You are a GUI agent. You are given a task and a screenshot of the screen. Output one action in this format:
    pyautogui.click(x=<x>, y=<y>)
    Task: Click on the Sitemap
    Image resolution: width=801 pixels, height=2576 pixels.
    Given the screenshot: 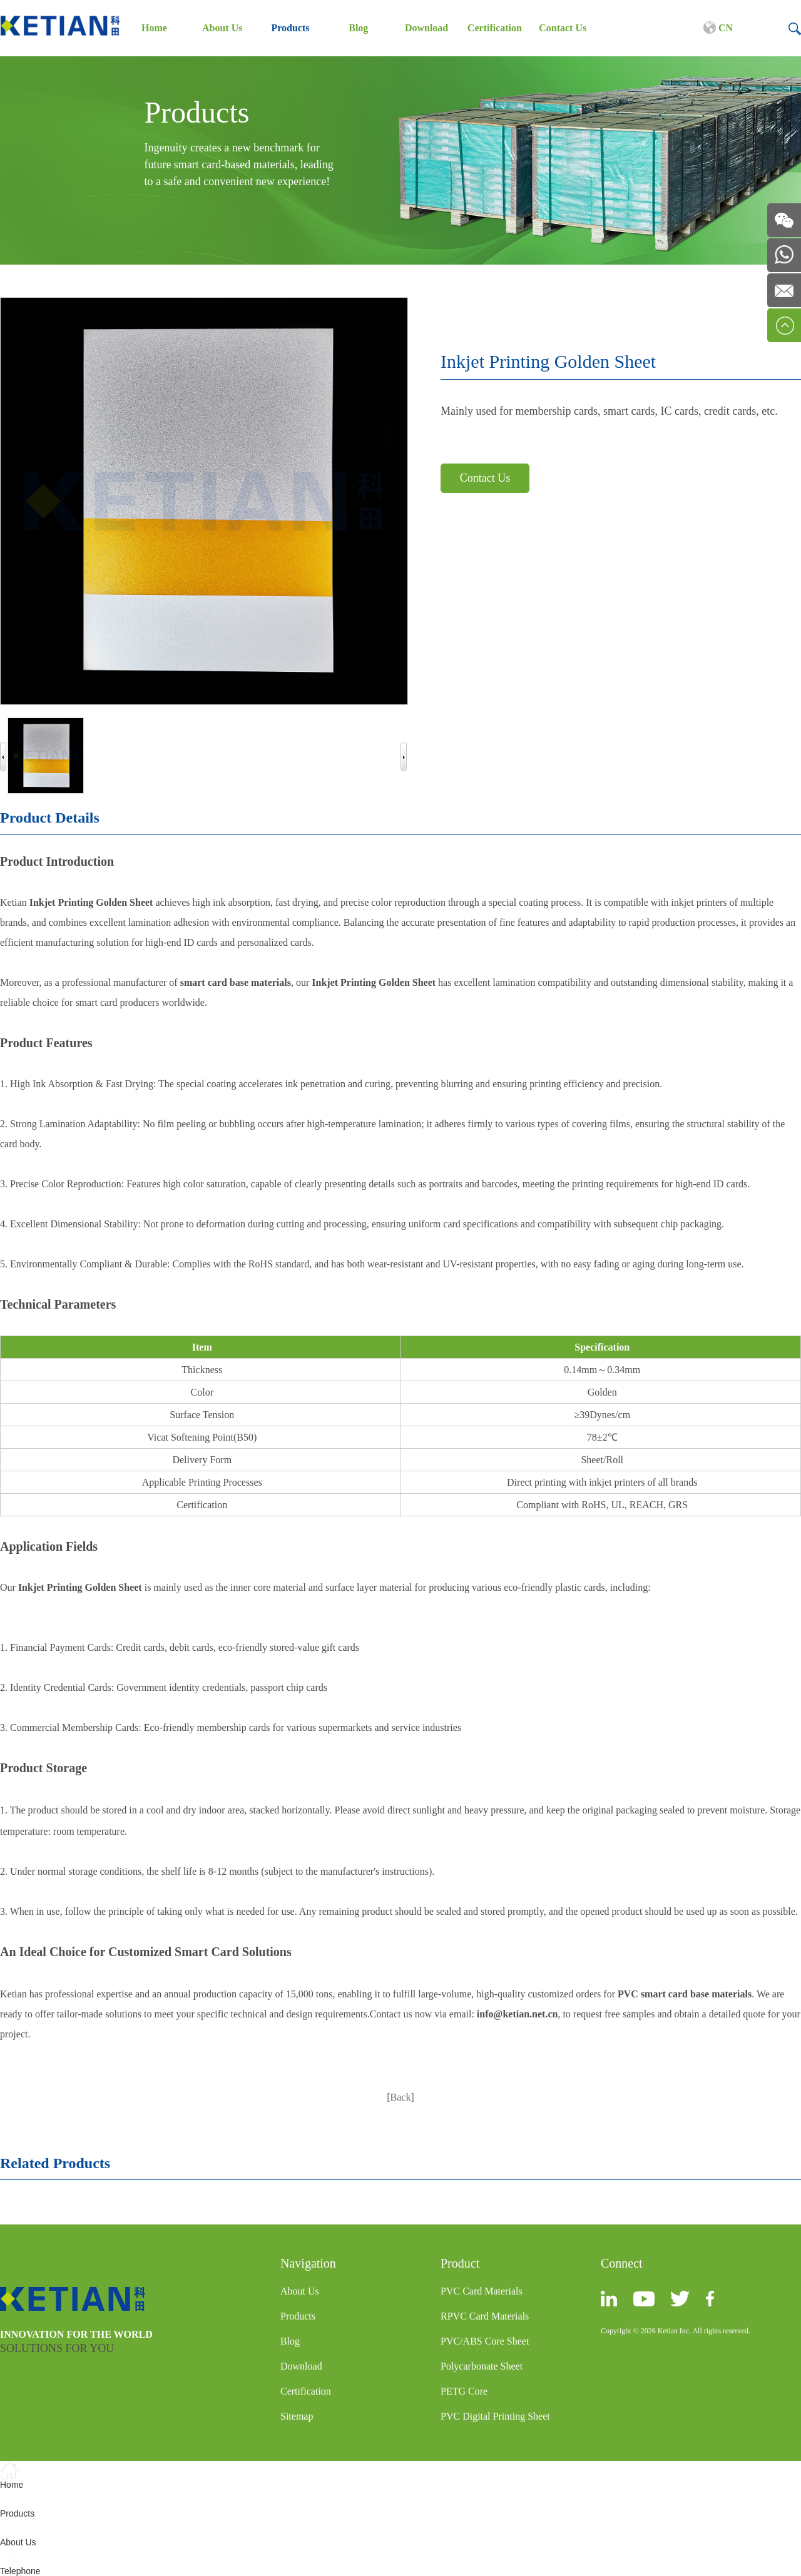 What is the action you would take?
    pyautogui.click(x=296, y=2416)
    